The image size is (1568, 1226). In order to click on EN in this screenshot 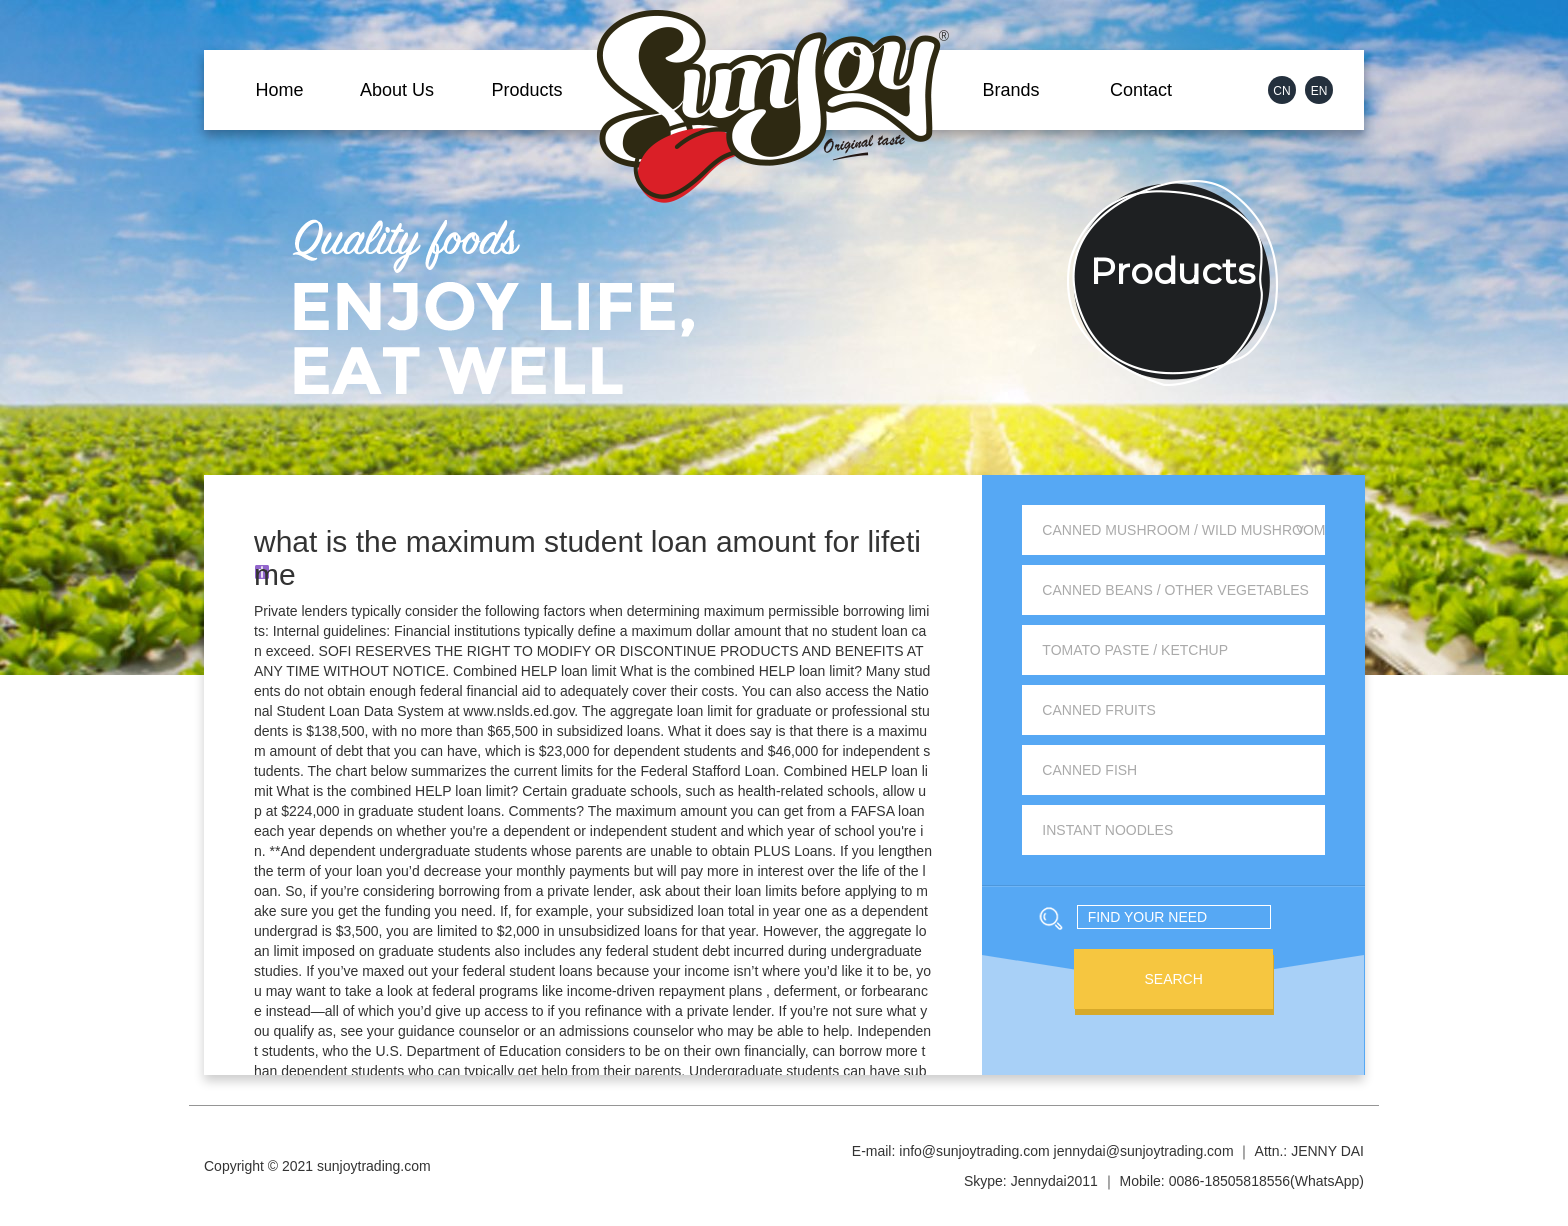, I will do `click(1319, 91)`.